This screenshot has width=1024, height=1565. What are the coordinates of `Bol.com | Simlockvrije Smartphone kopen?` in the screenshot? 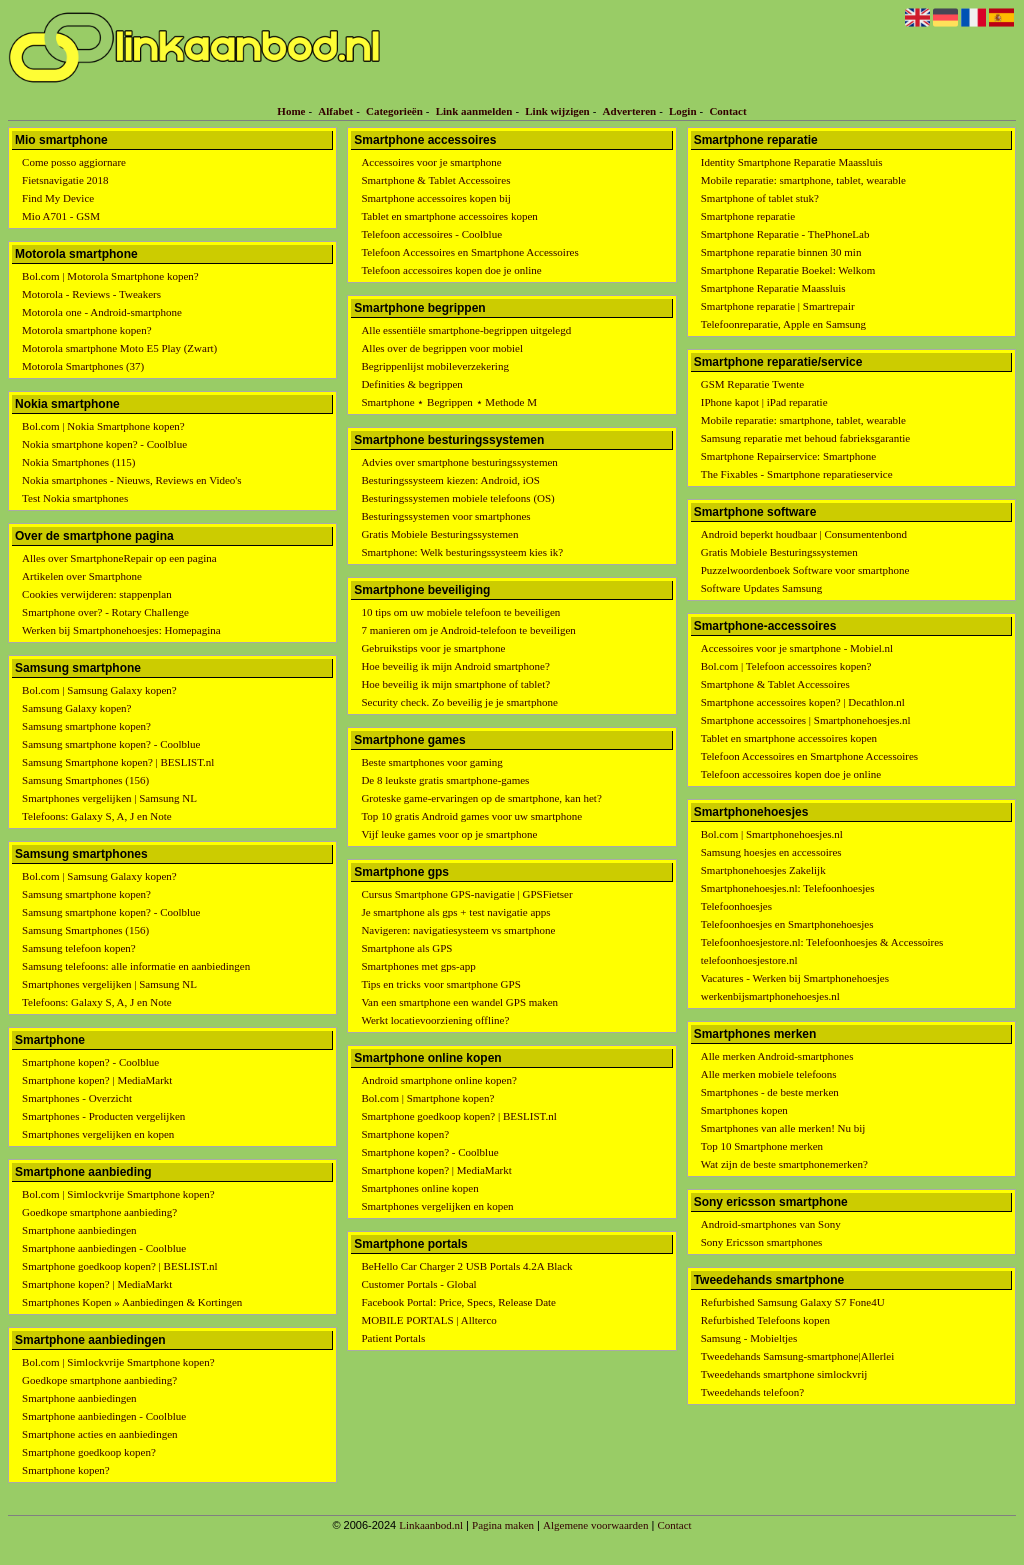 It's located at (118, 1194).